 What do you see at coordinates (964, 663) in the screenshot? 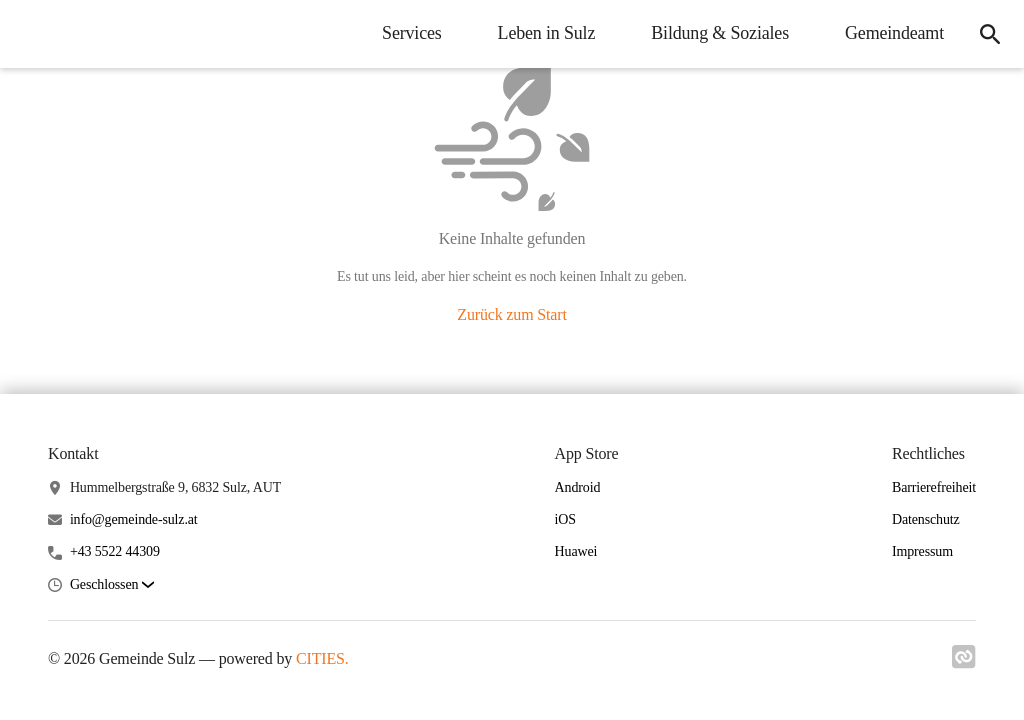
I see `[Link zu cities]` at bounding box center [964, 663].